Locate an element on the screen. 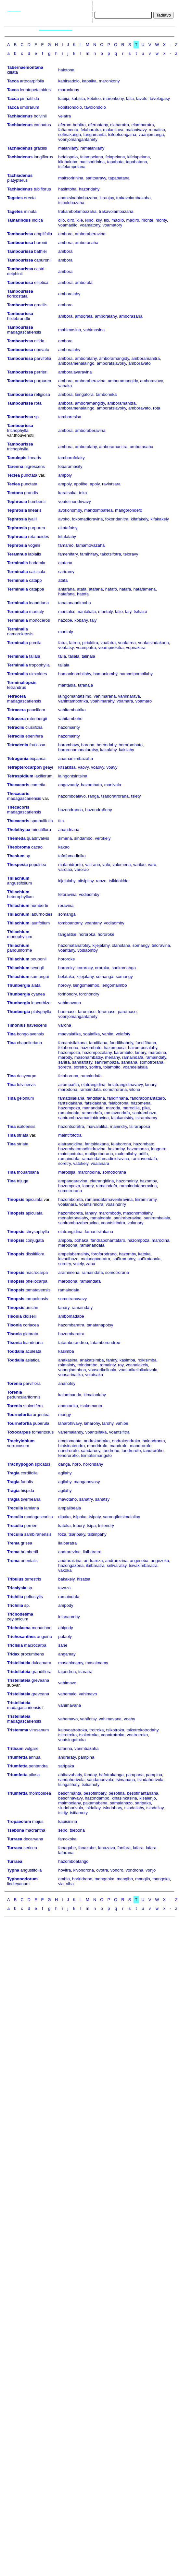  tsindahory is located at coordinates (112, 1807).